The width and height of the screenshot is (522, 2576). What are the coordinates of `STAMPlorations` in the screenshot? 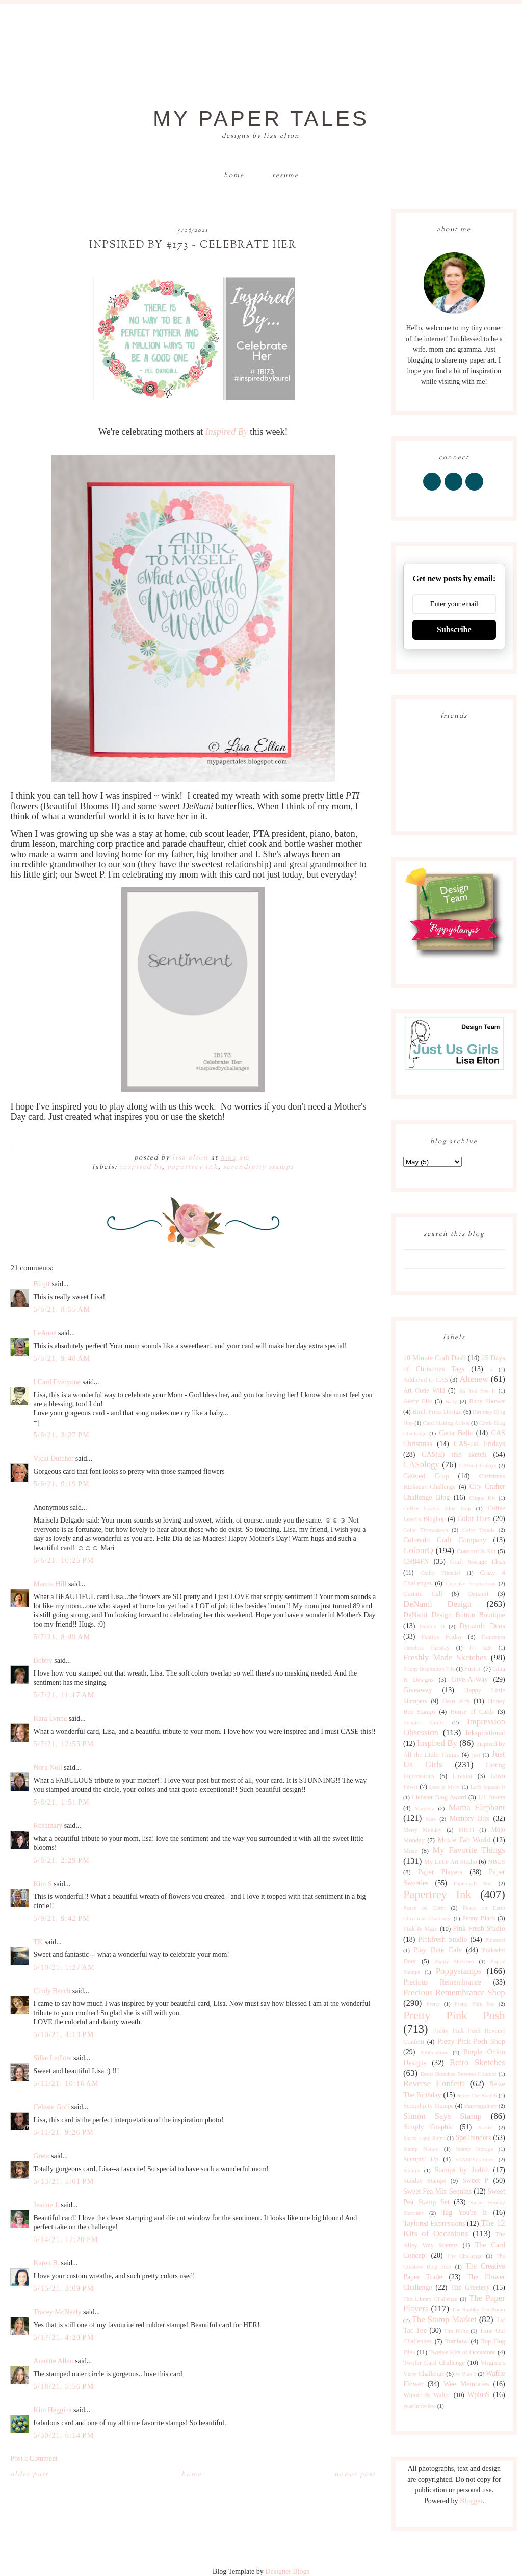 It's located at (474, 2159).